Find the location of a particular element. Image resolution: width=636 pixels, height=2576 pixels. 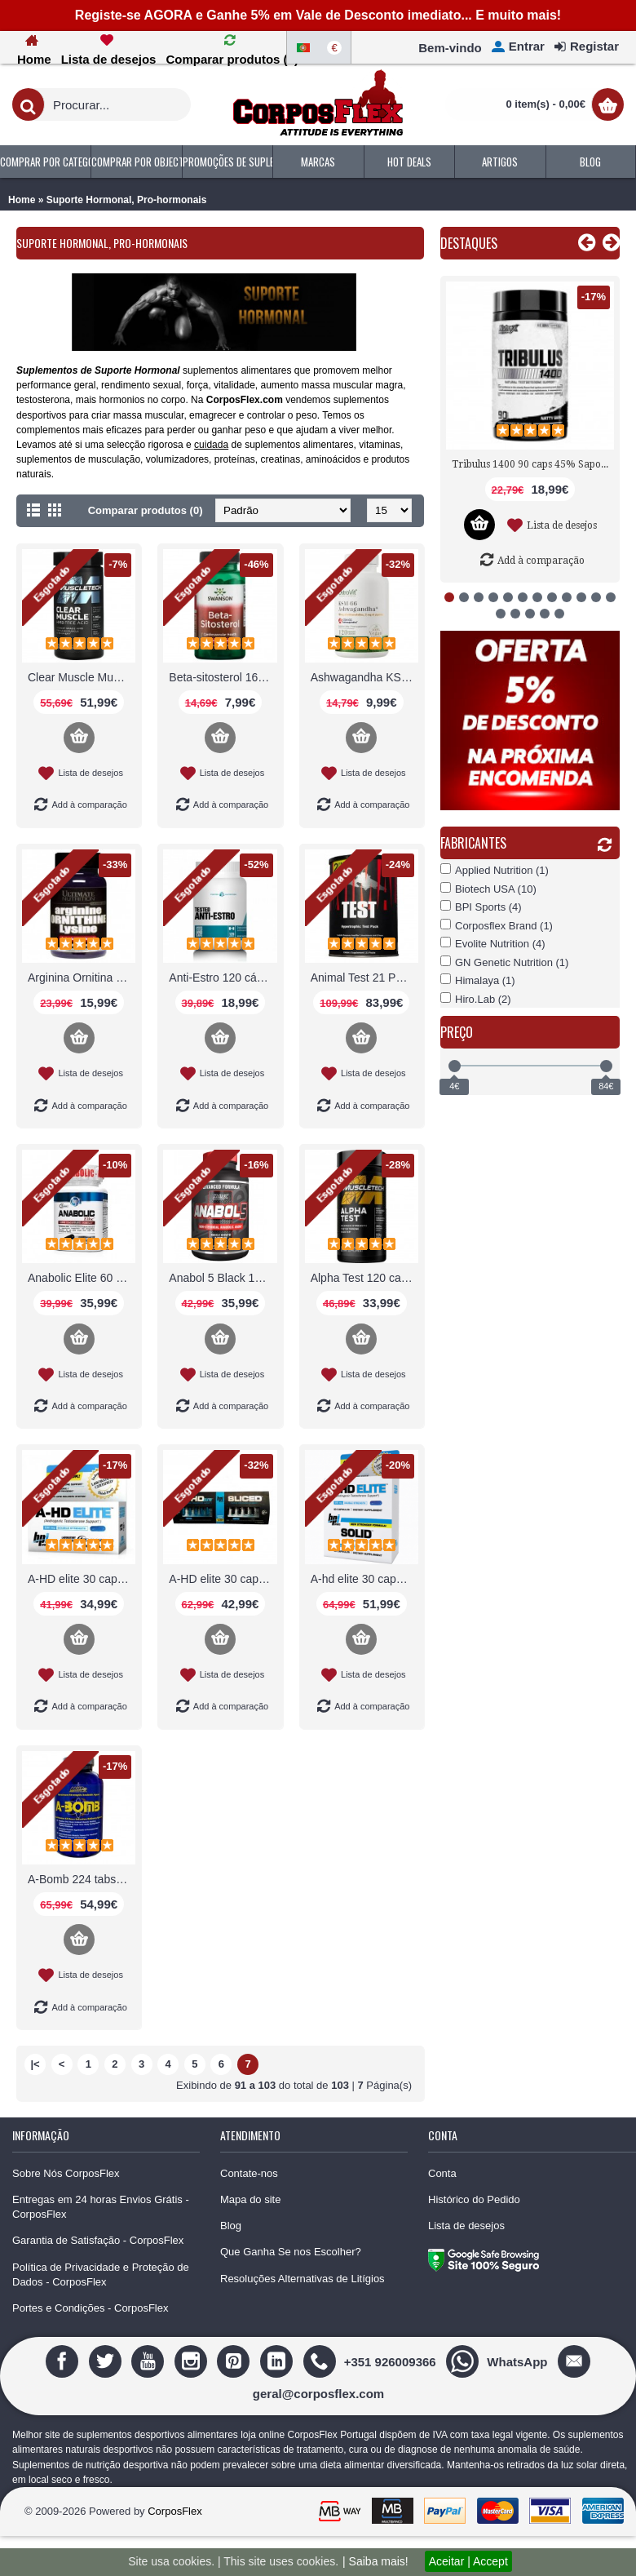

Aceitar | Accept is located at coordinates (468, 2561).